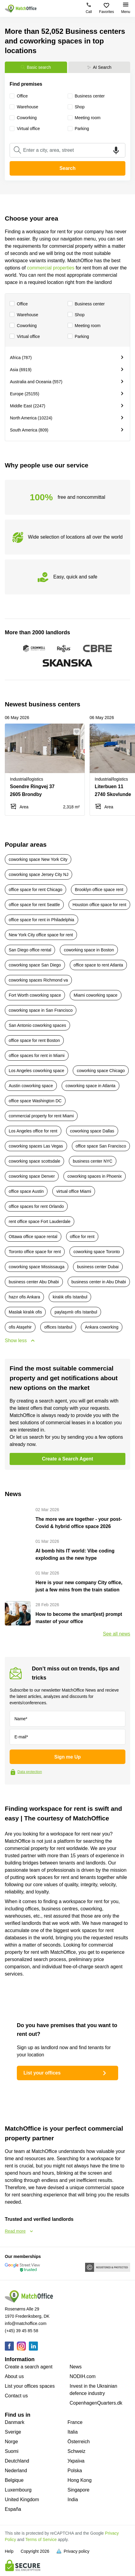  I want to click on How to become the smart(est) prompt master of your office, so click(78, 1618).